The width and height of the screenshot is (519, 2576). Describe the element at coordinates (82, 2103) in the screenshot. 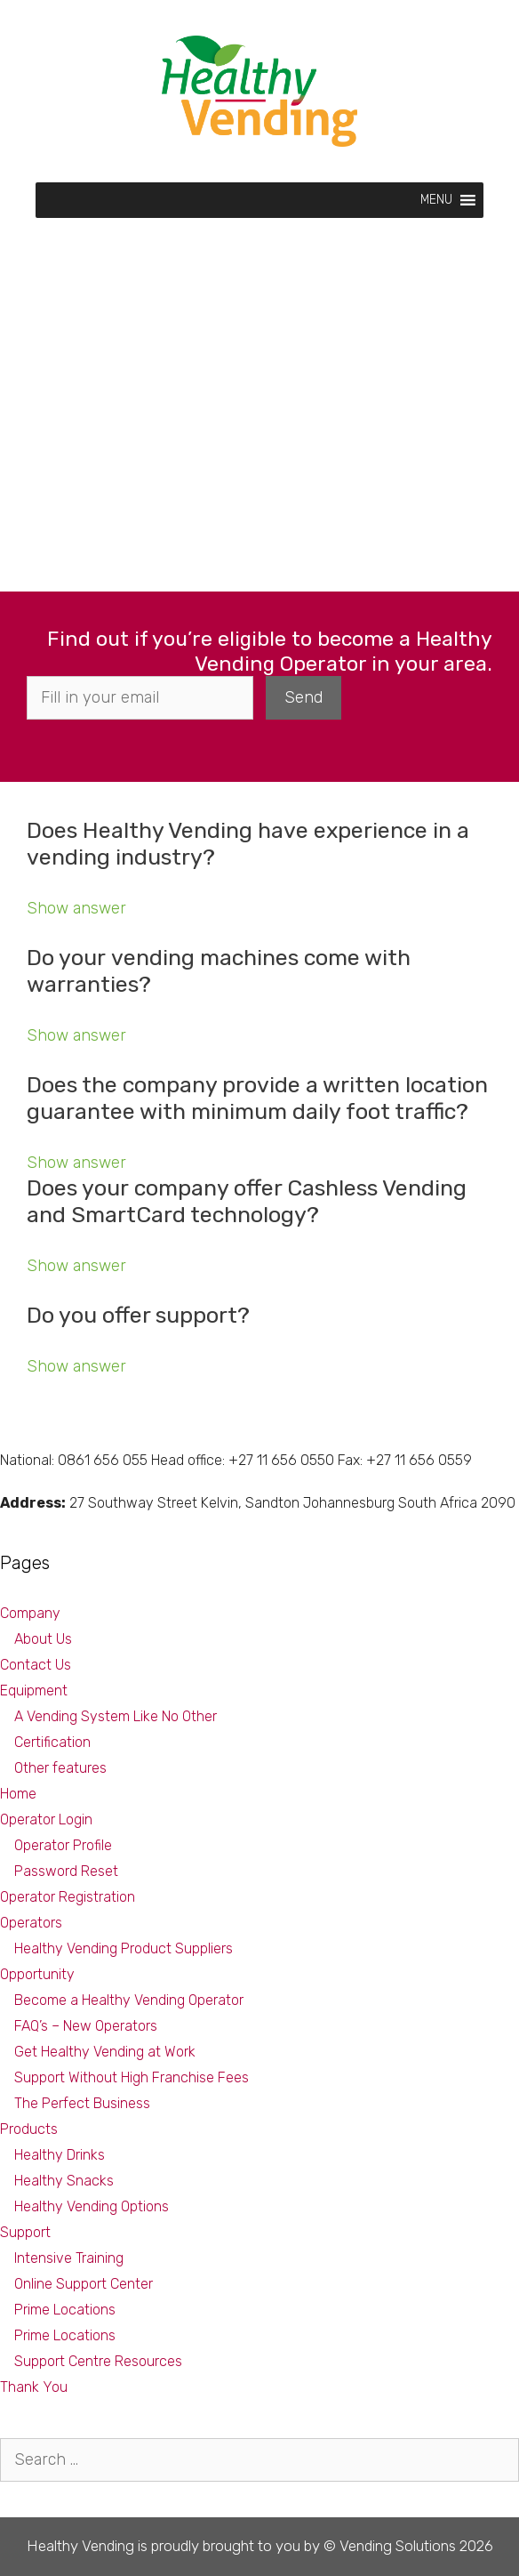

I see `The Perfect Business` at that location.